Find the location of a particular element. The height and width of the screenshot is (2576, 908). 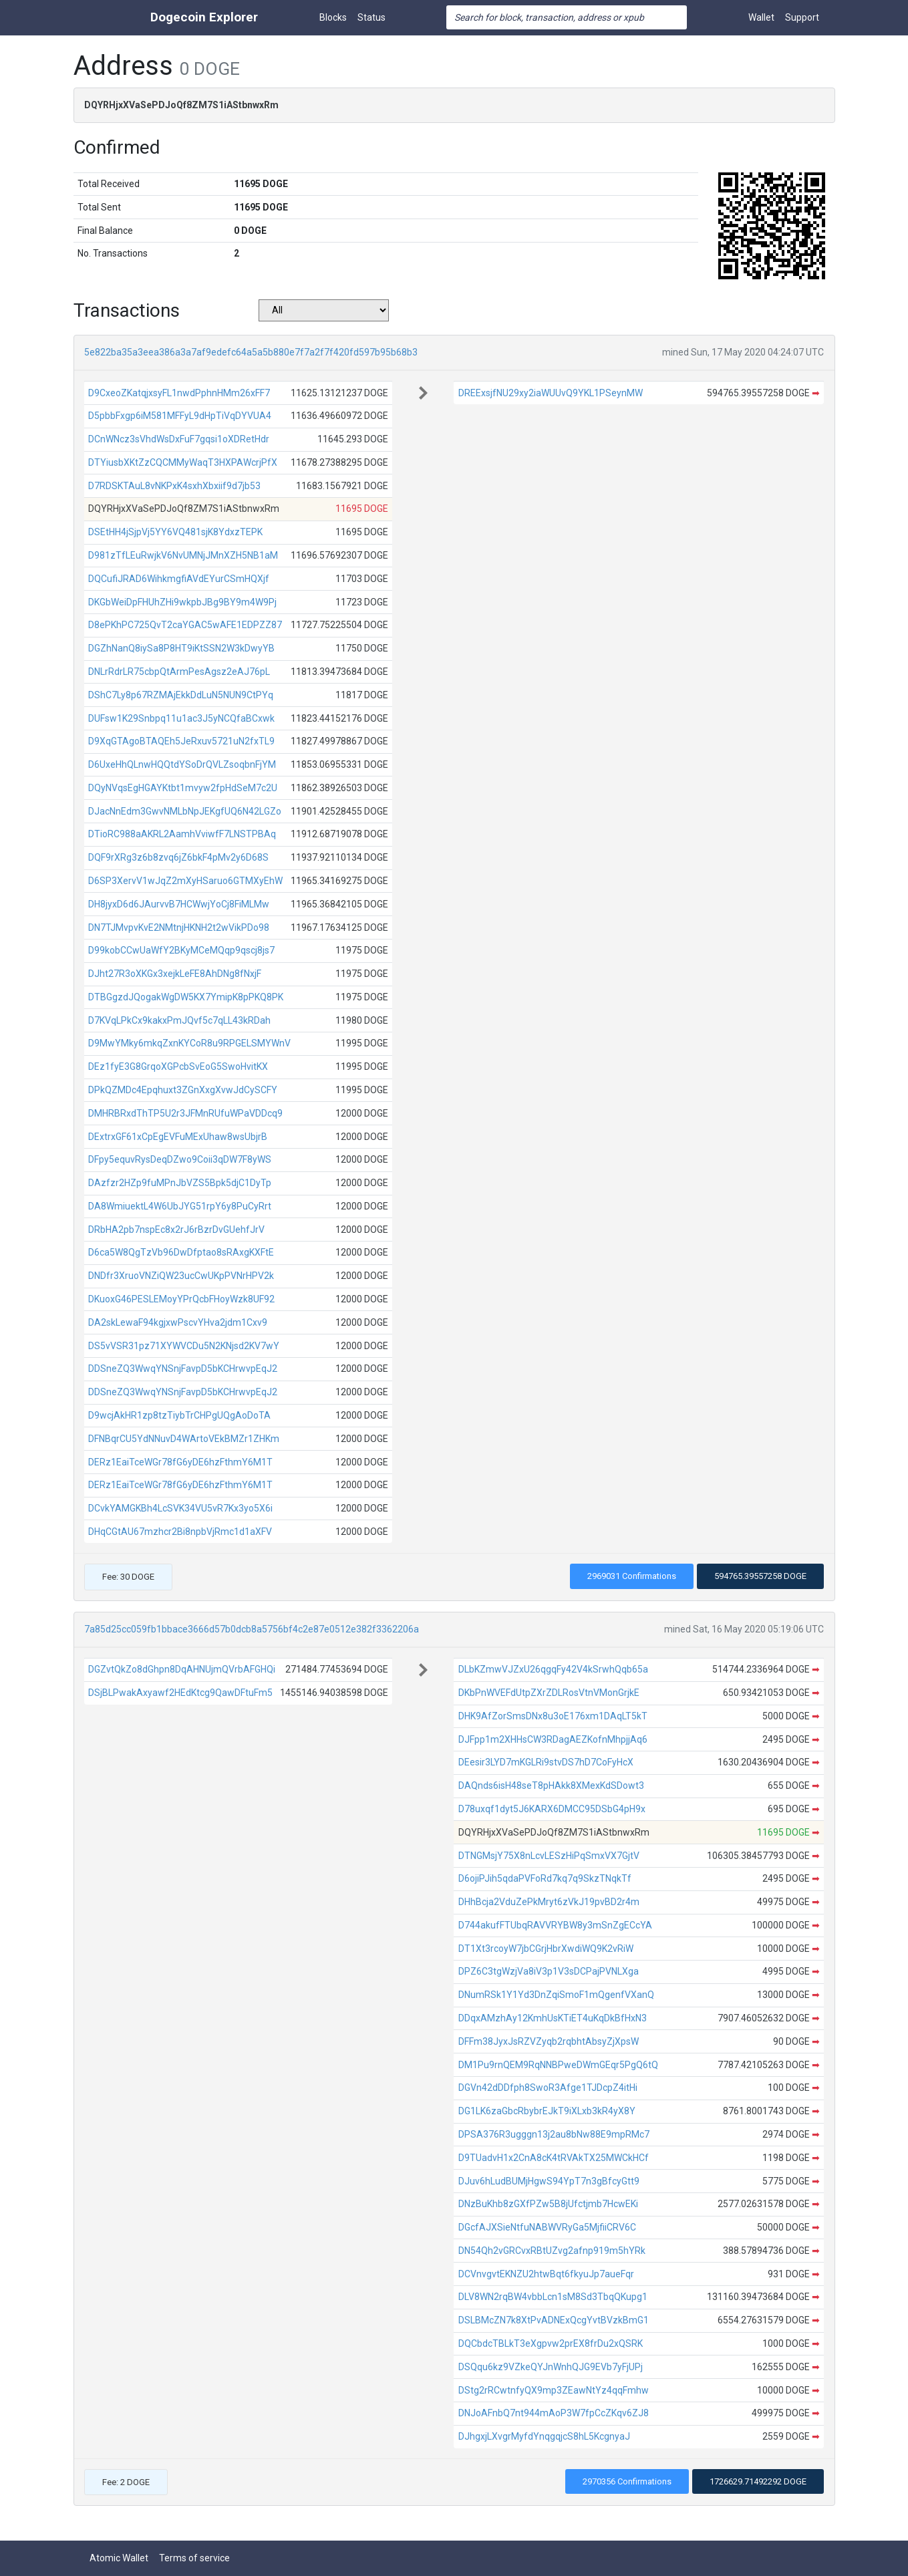

D78uxqf1dyt5J6KARX6DMCC95DSbG4pH9x is located at coordinates (551, 1809).